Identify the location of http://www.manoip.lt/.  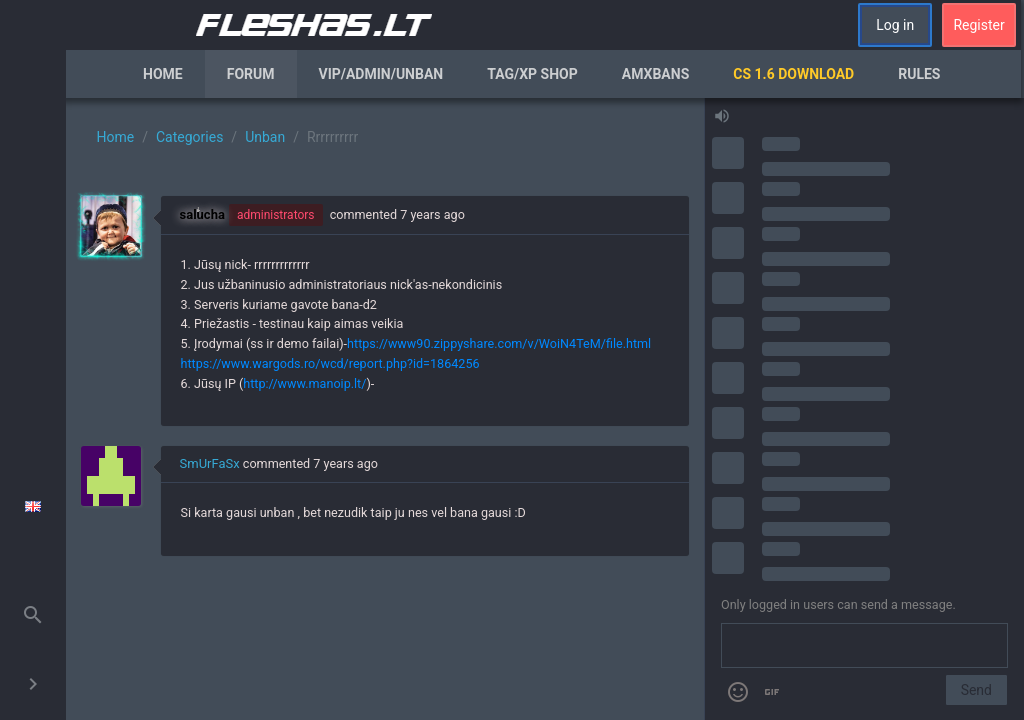
(304, 383).